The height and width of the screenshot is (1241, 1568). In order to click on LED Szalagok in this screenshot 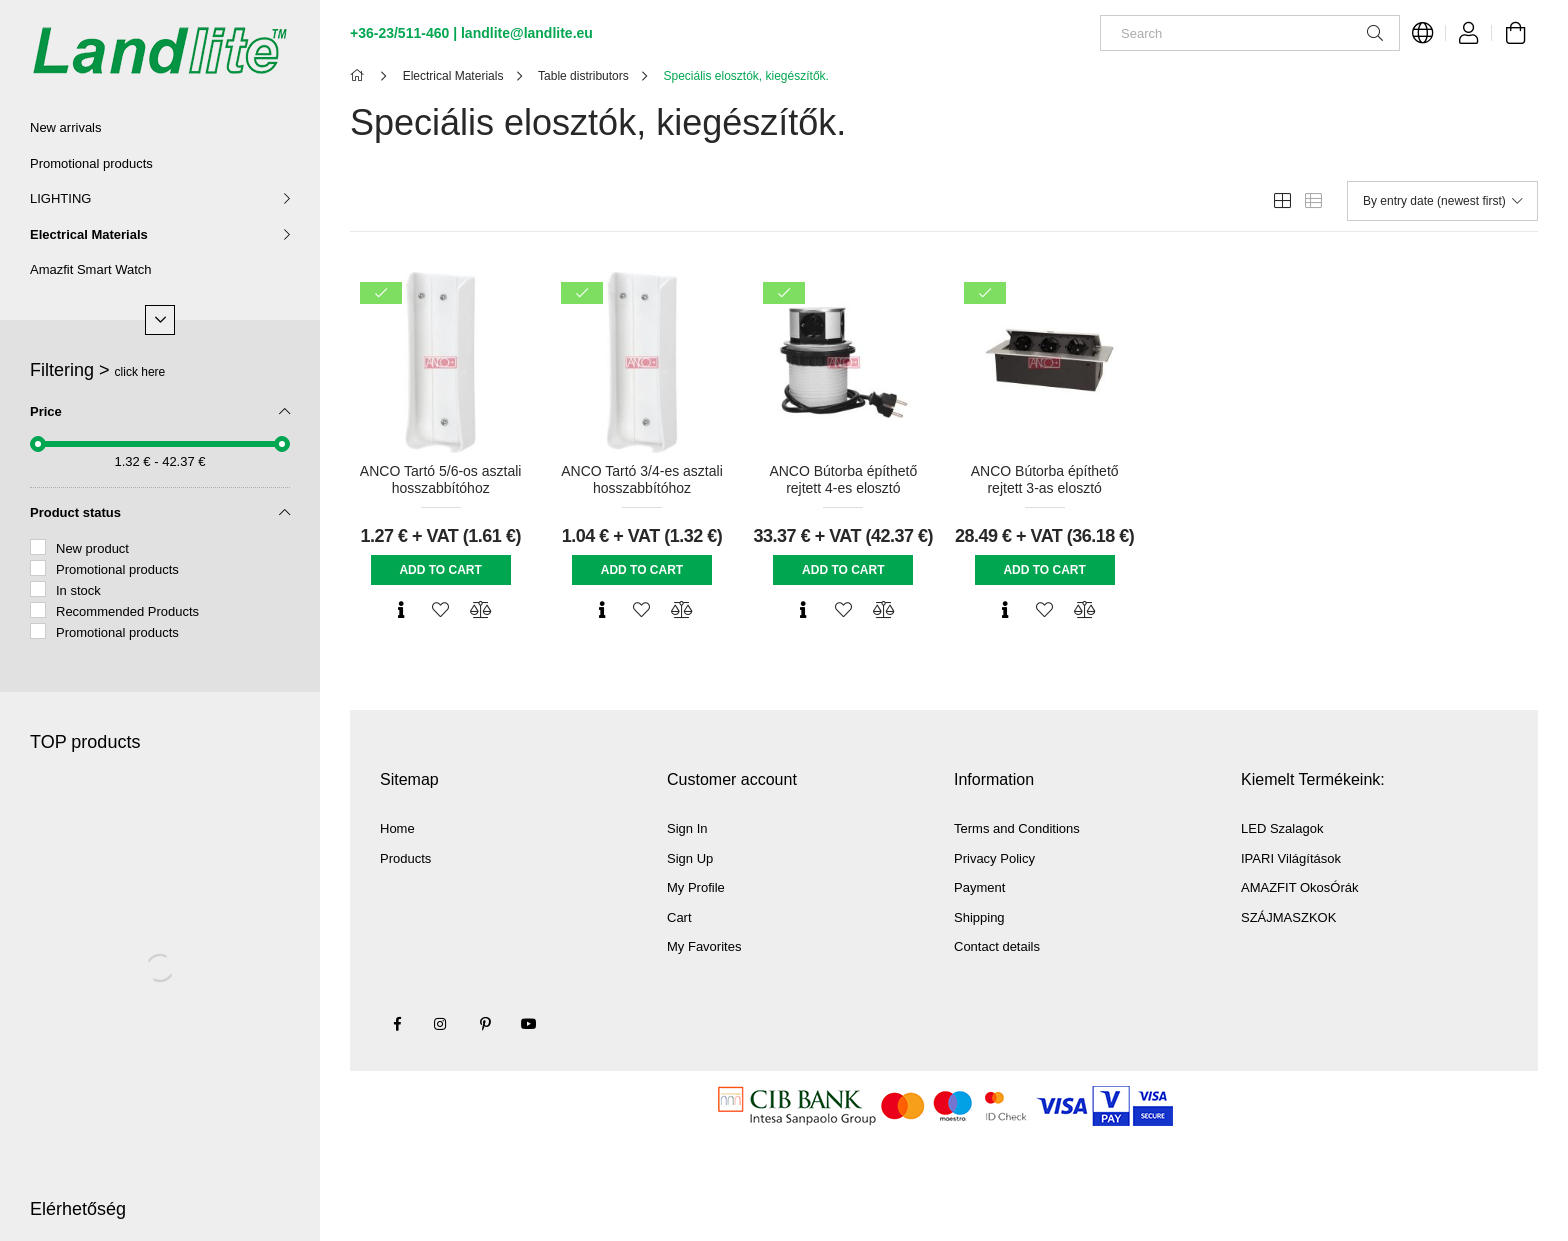, I will do `click(1282, 828)`.